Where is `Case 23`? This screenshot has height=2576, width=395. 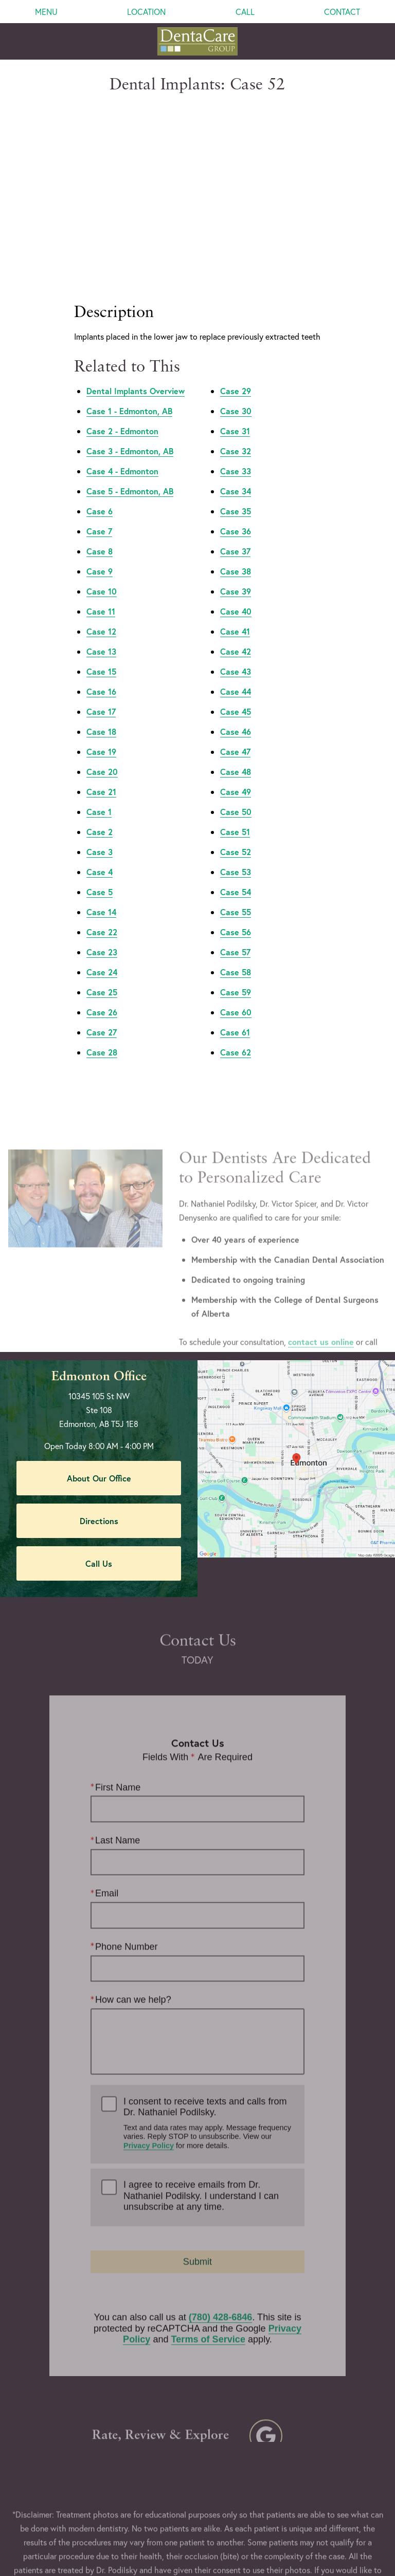
Case 23 is located at coordinates (101, 893).